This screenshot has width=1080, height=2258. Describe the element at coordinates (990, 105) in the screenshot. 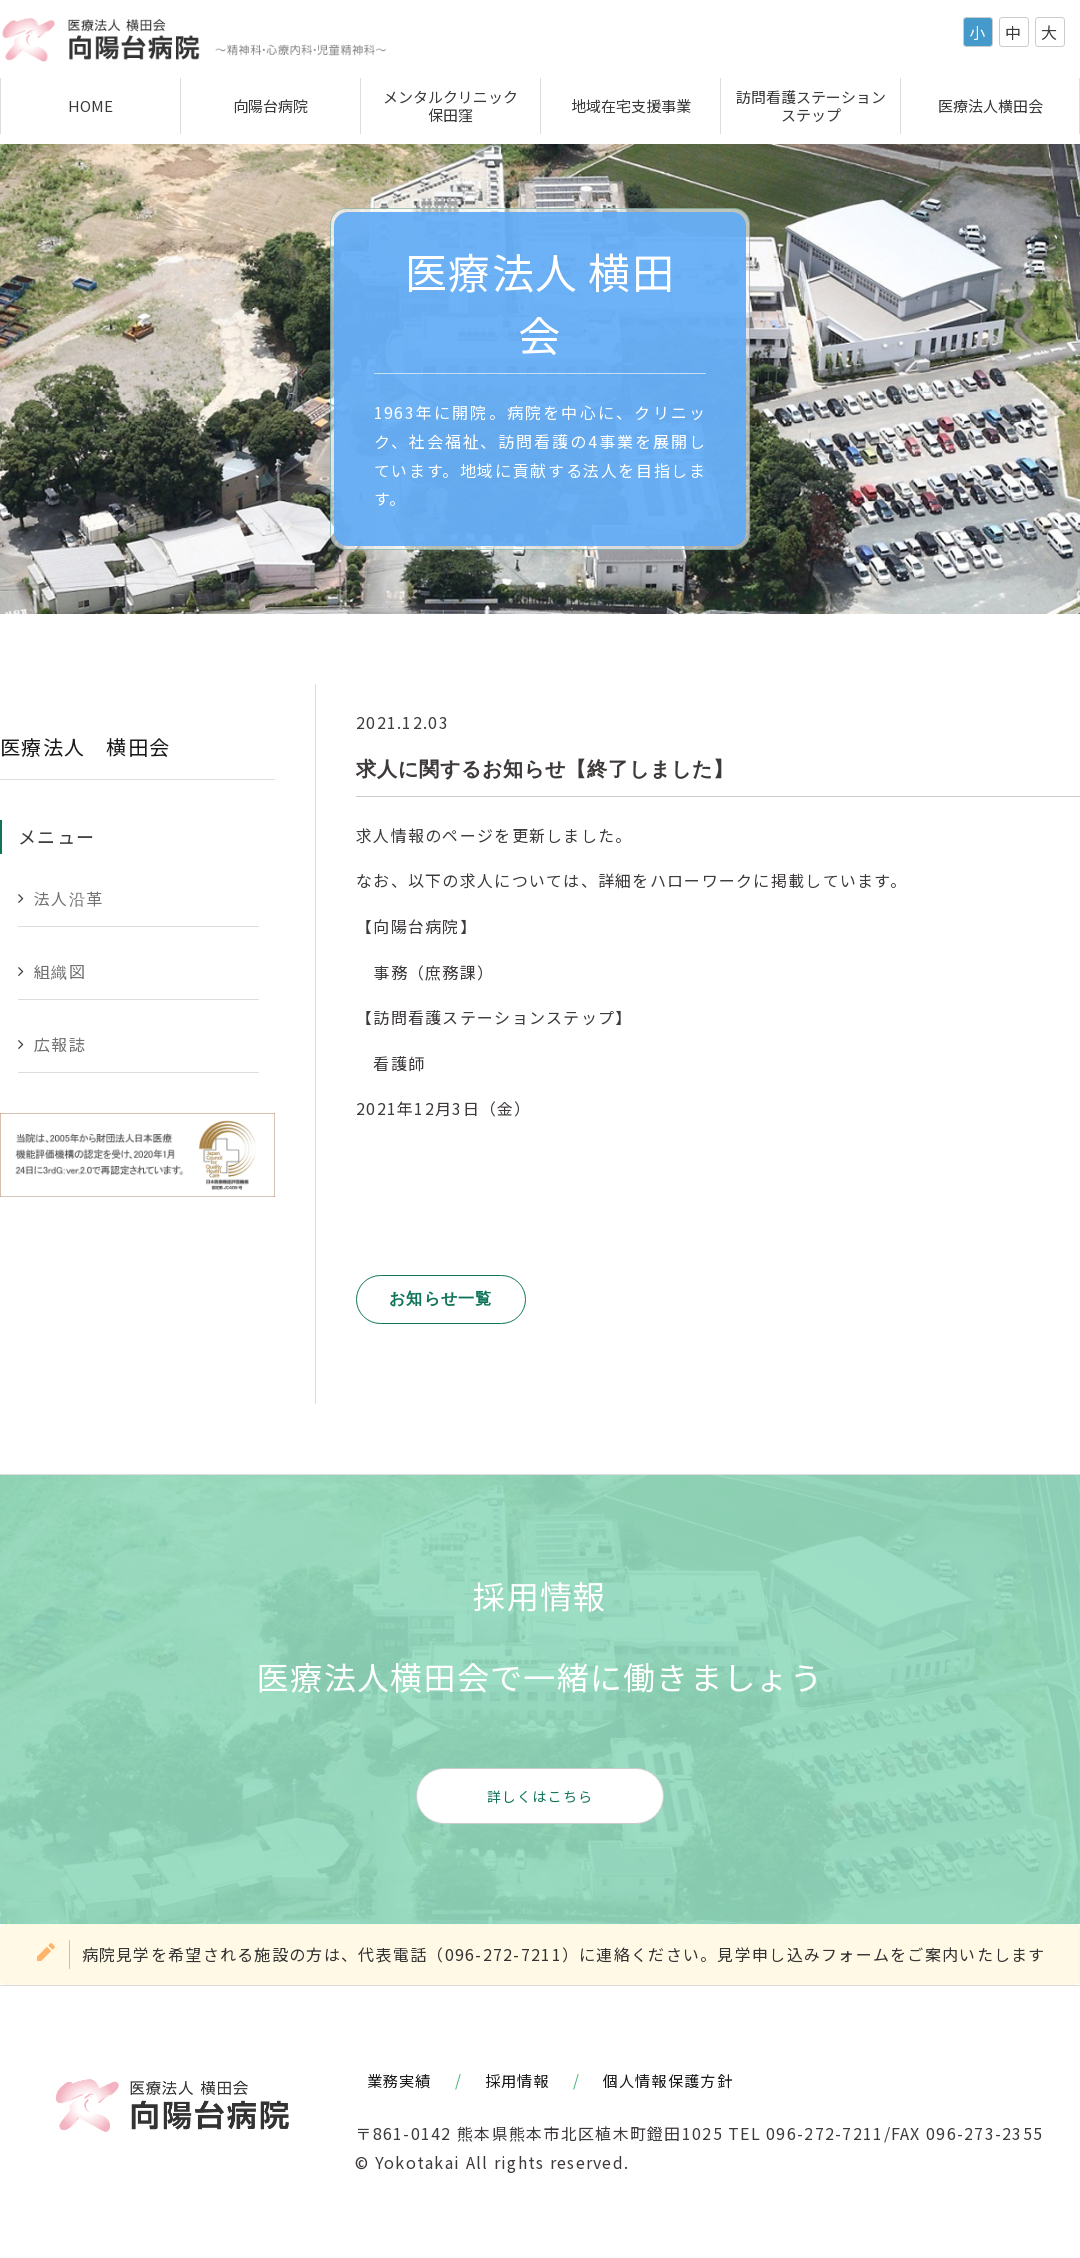

I see `医療法人横田会` at that location.